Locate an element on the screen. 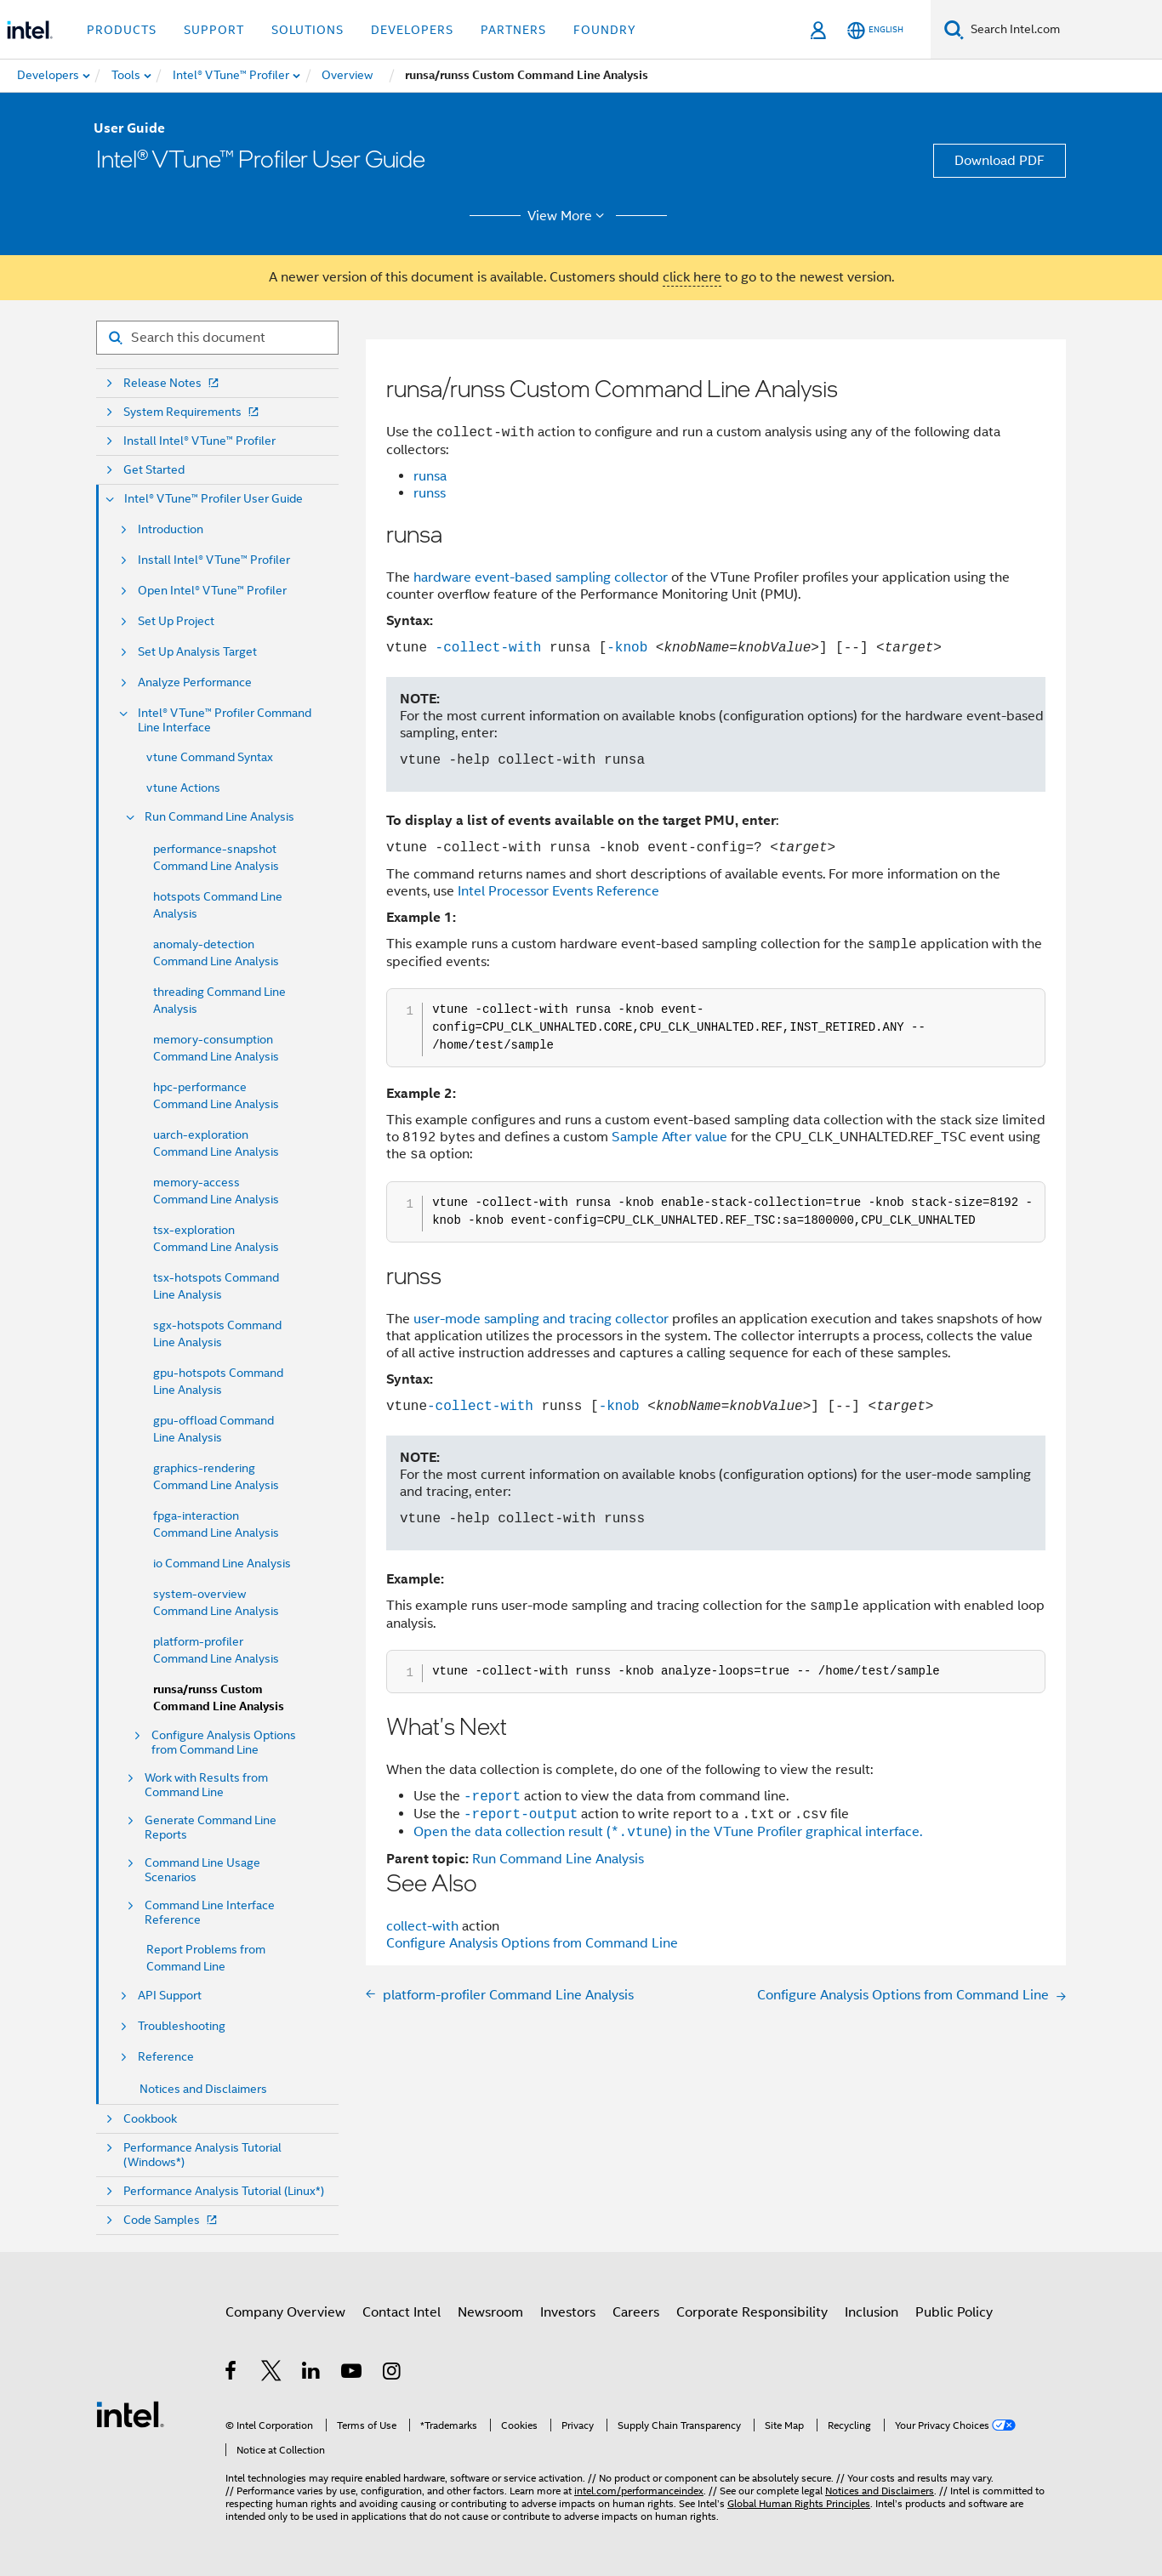 The height and width of the screenshot is (2576, 1162). vtune Command Syntax is located at coordinates (209, 757).